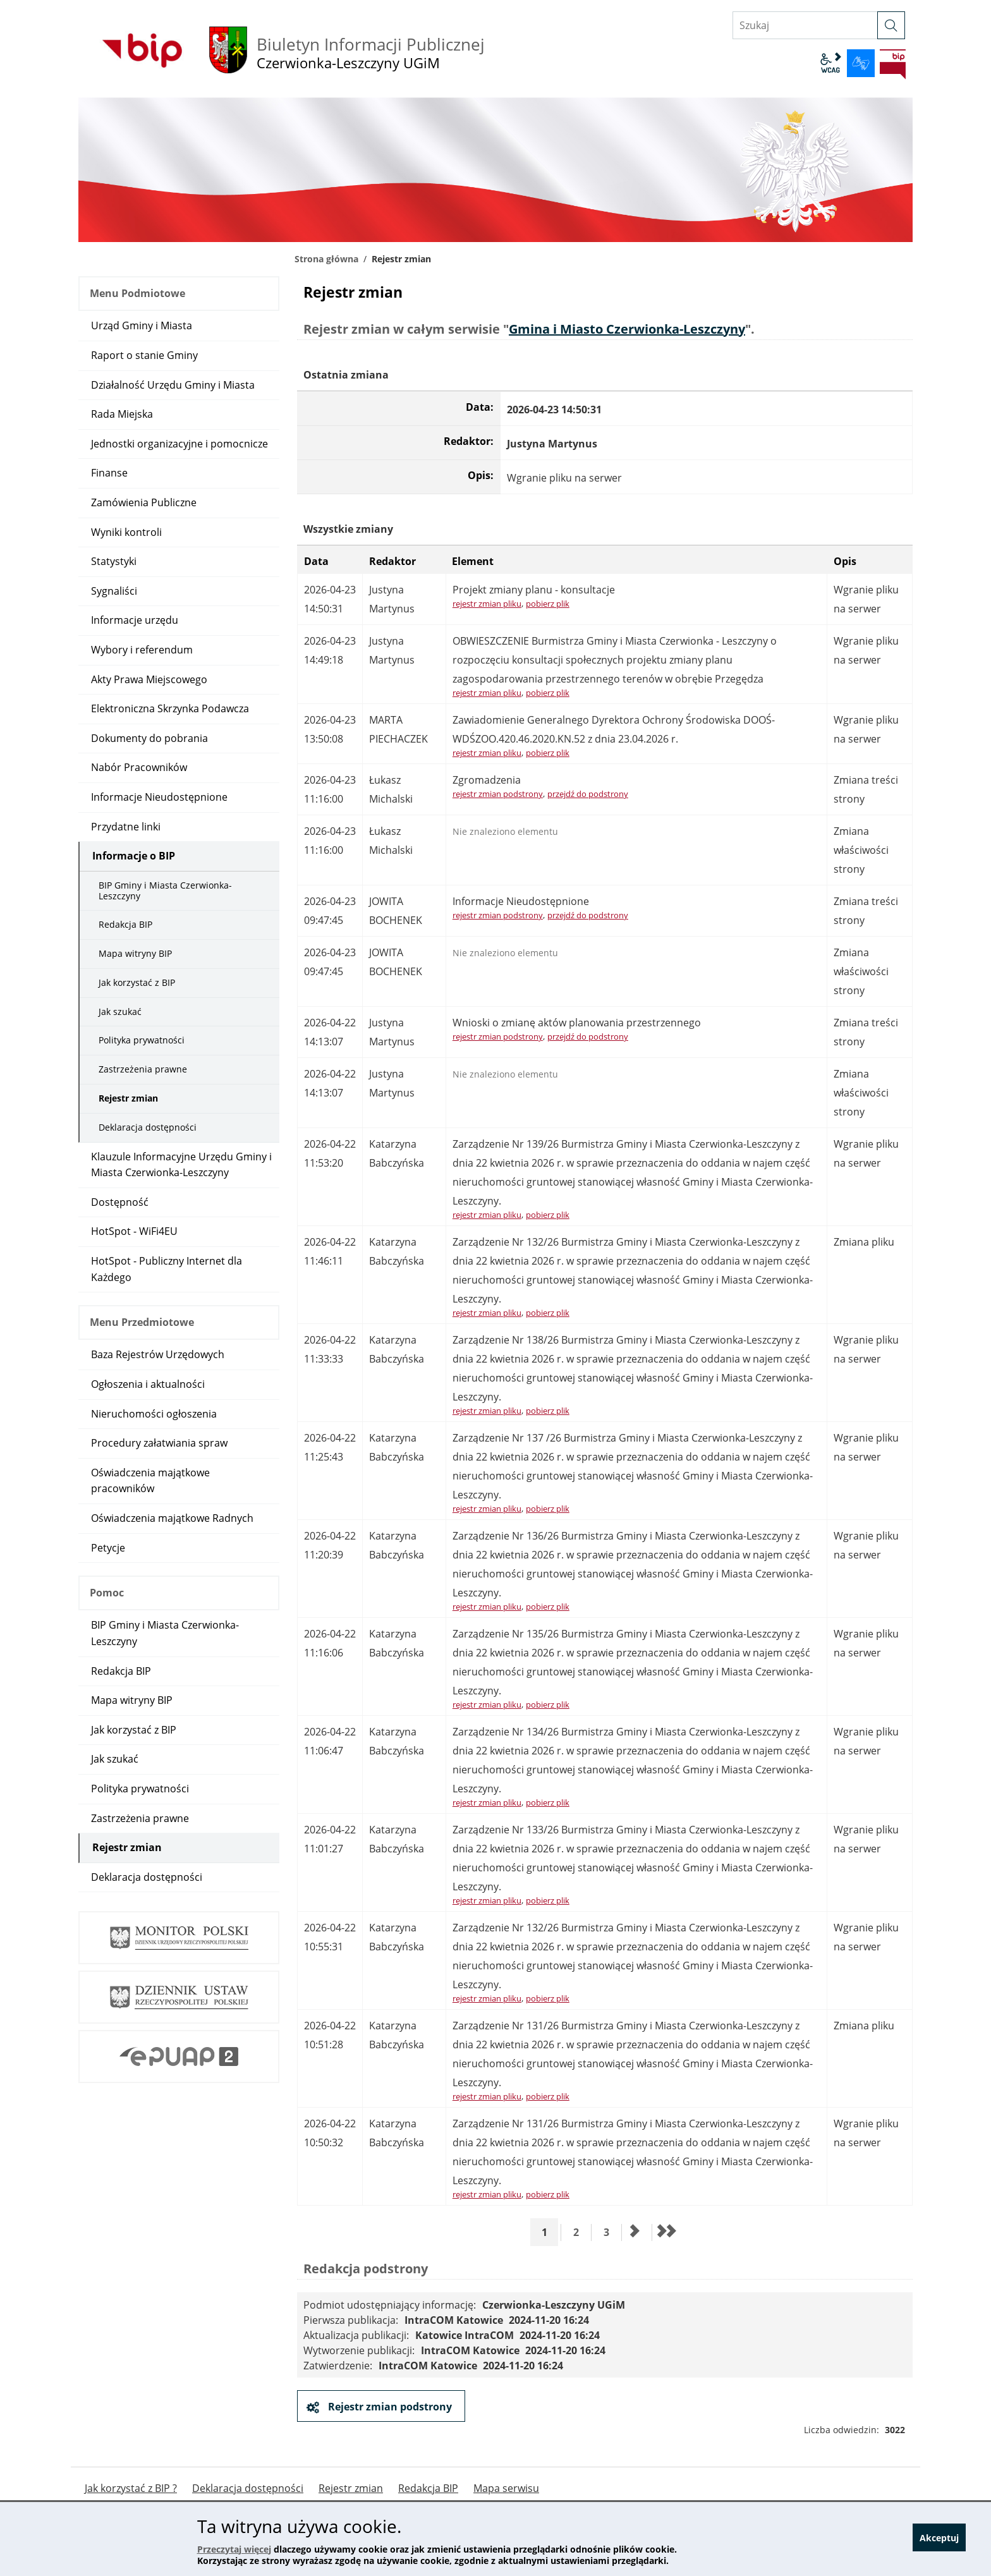 Image resolution: width=991 pixels, height=2576 pixels. What do you see at coordinates (388, 2407) in the screenshot?
I see `Rejestr zmian podstrony` at bounding box center [388, 2407].